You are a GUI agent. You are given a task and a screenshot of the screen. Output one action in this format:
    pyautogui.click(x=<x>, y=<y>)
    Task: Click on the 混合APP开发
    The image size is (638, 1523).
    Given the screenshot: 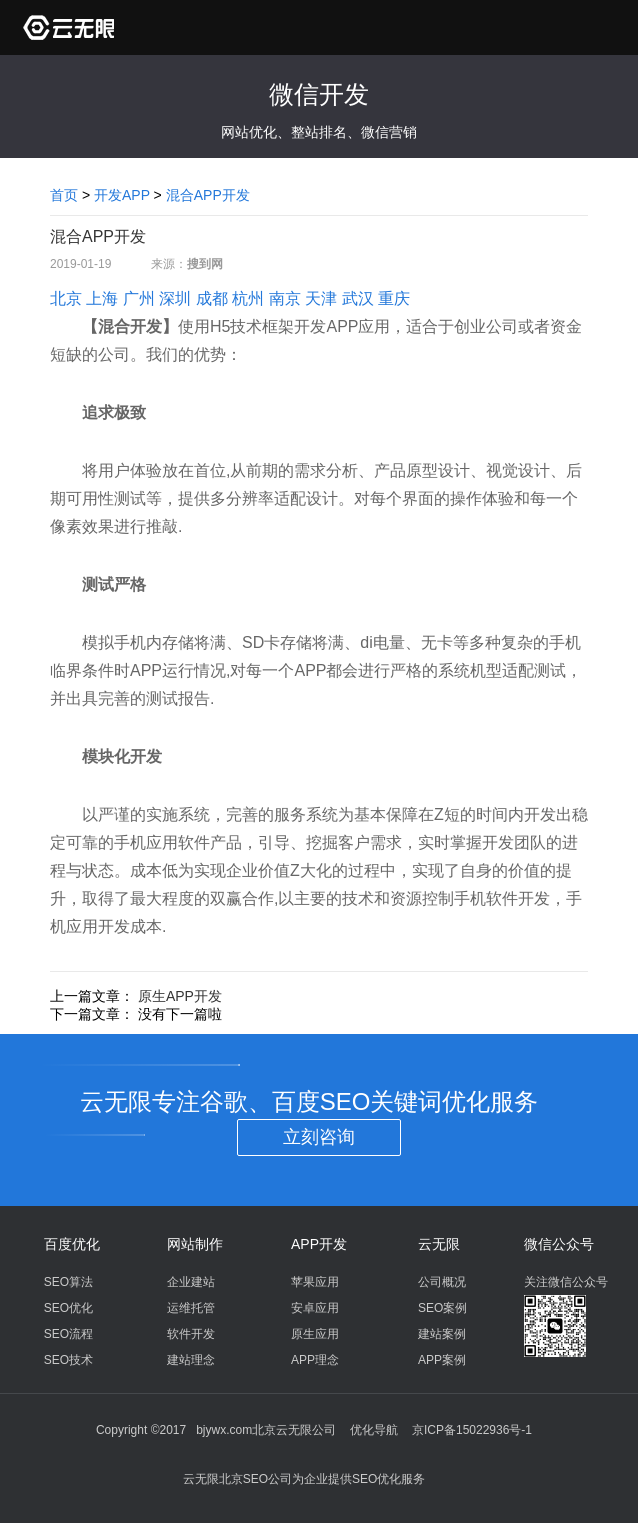 What is the action you would take?
    pyautogui.click(x=208, y=195)
    